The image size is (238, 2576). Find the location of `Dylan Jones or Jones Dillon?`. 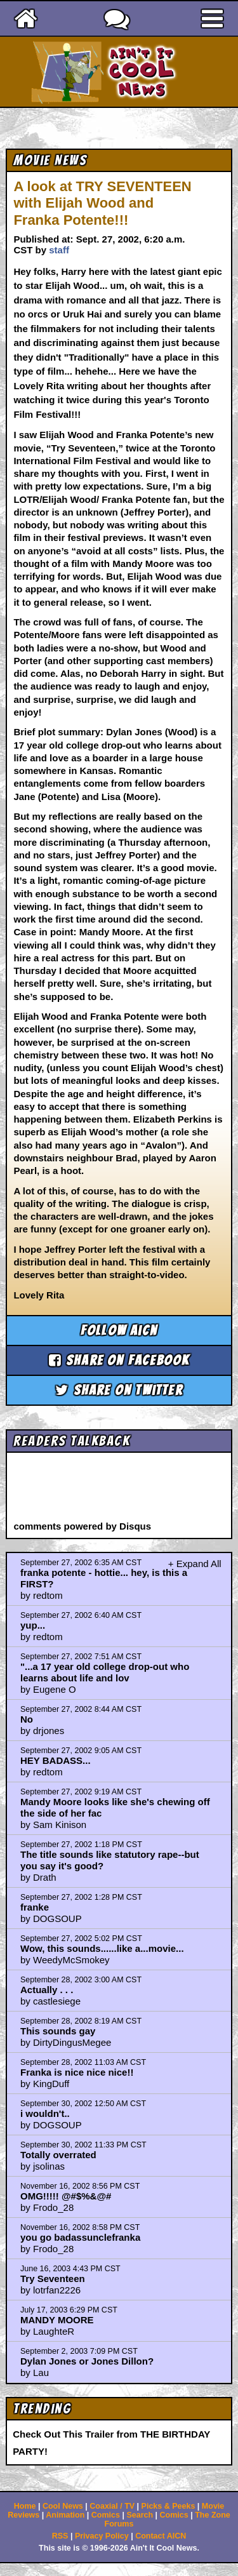

Dylan Jones or Jones Dillon? is located at coordinates (87, 2361).